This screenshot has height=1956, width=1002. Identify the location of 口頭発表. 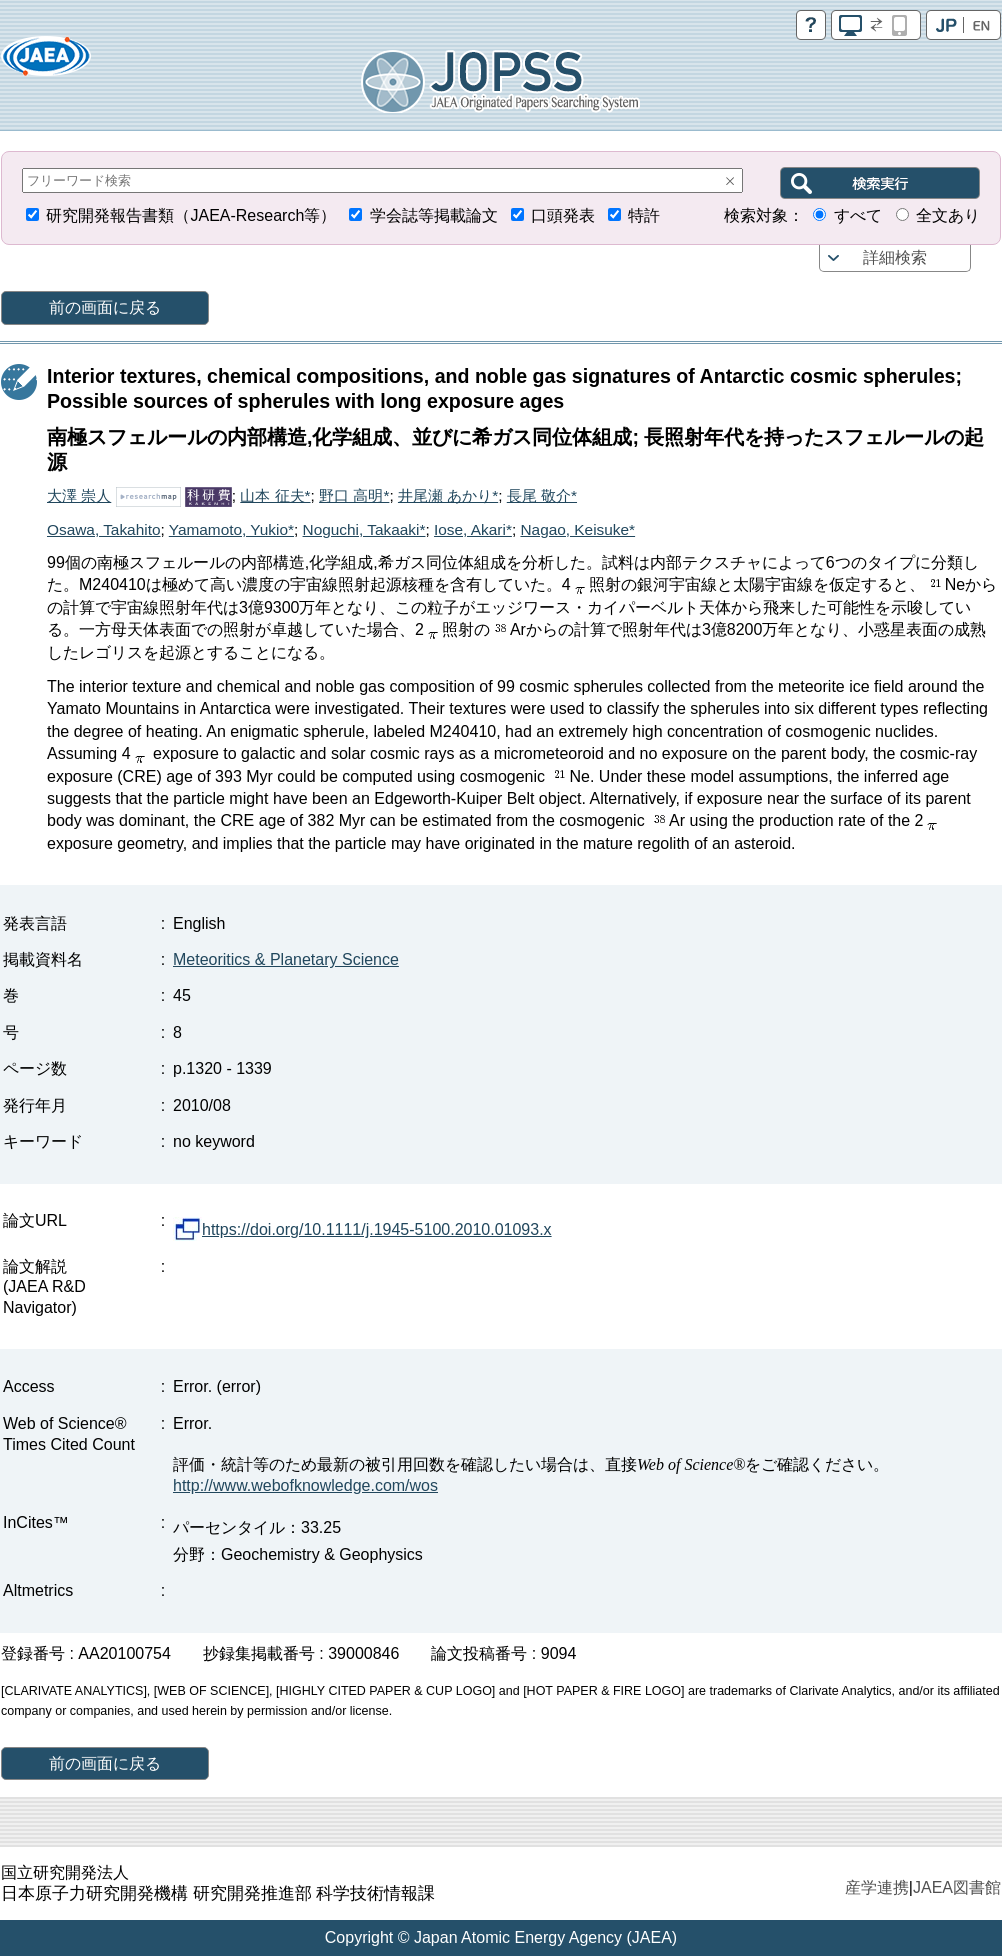
(563, 215).